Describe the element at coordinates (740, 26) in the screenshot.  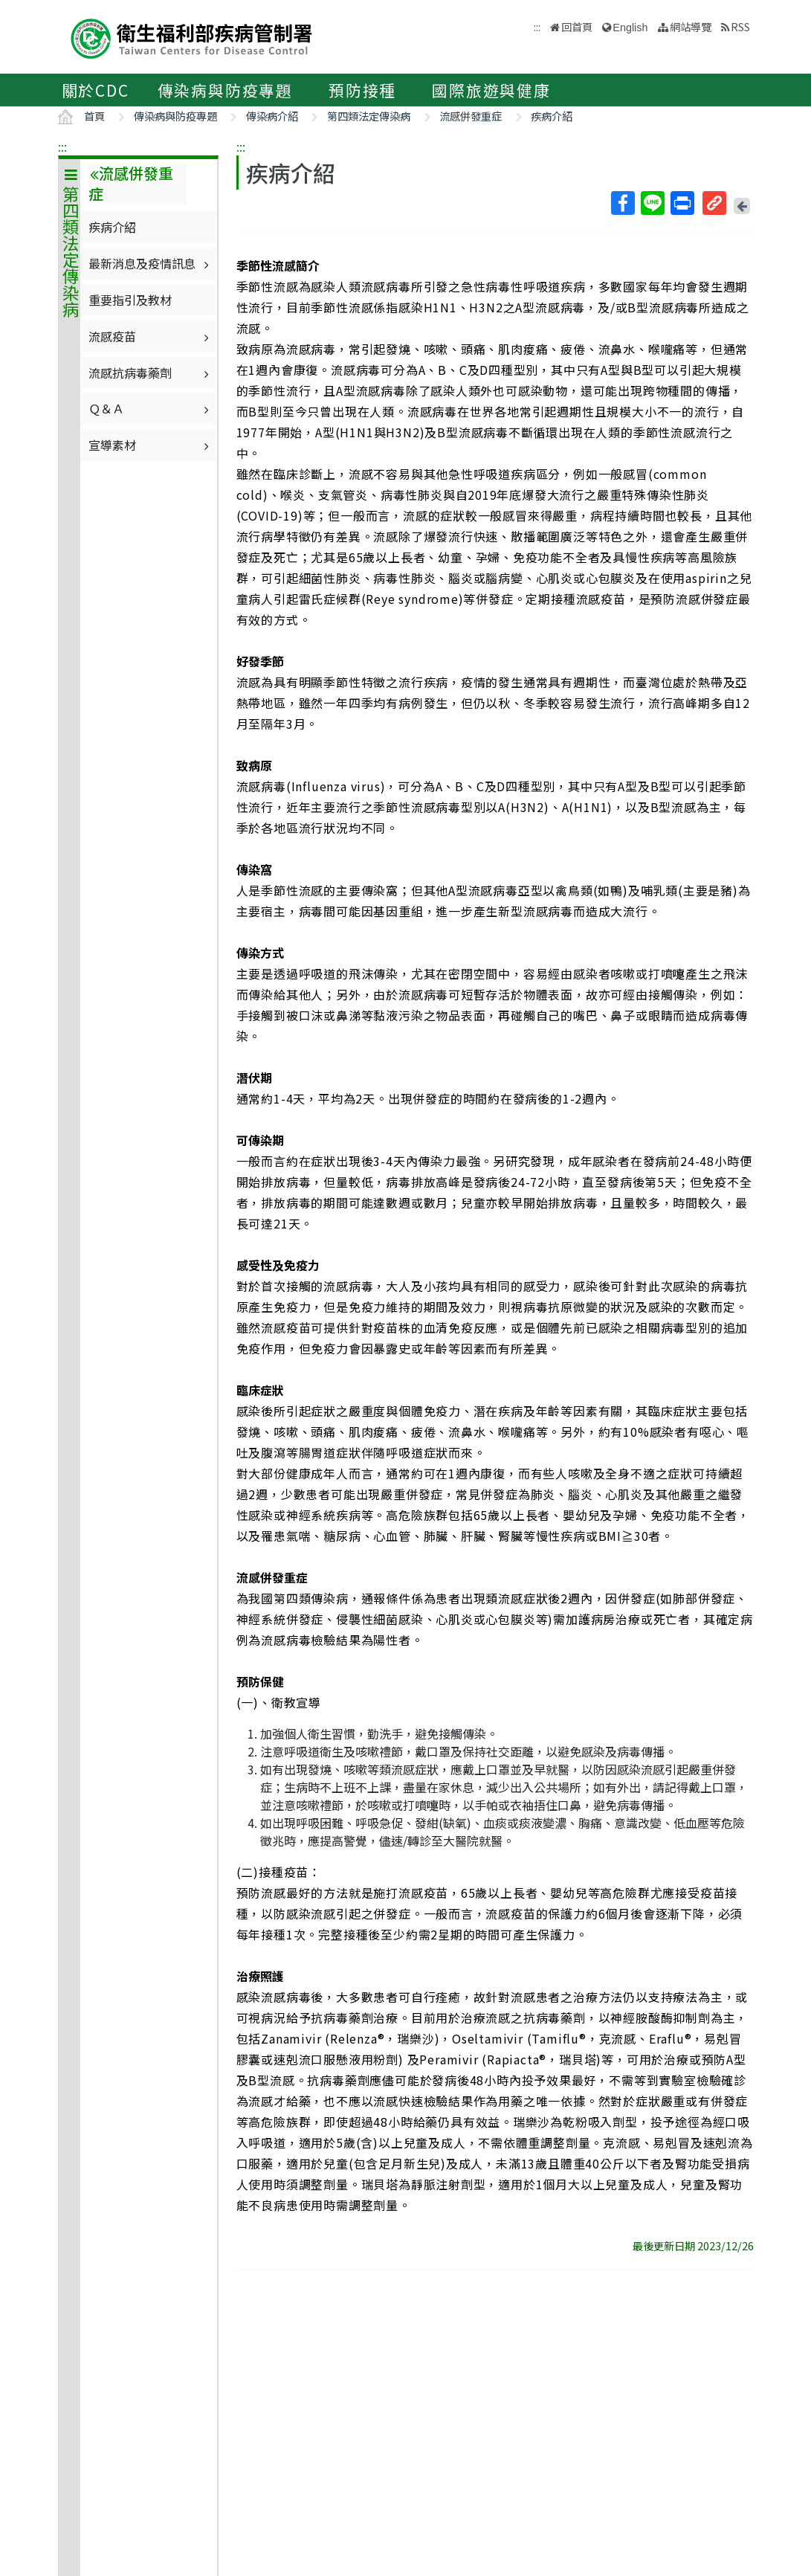
I see `RSS` at that location.